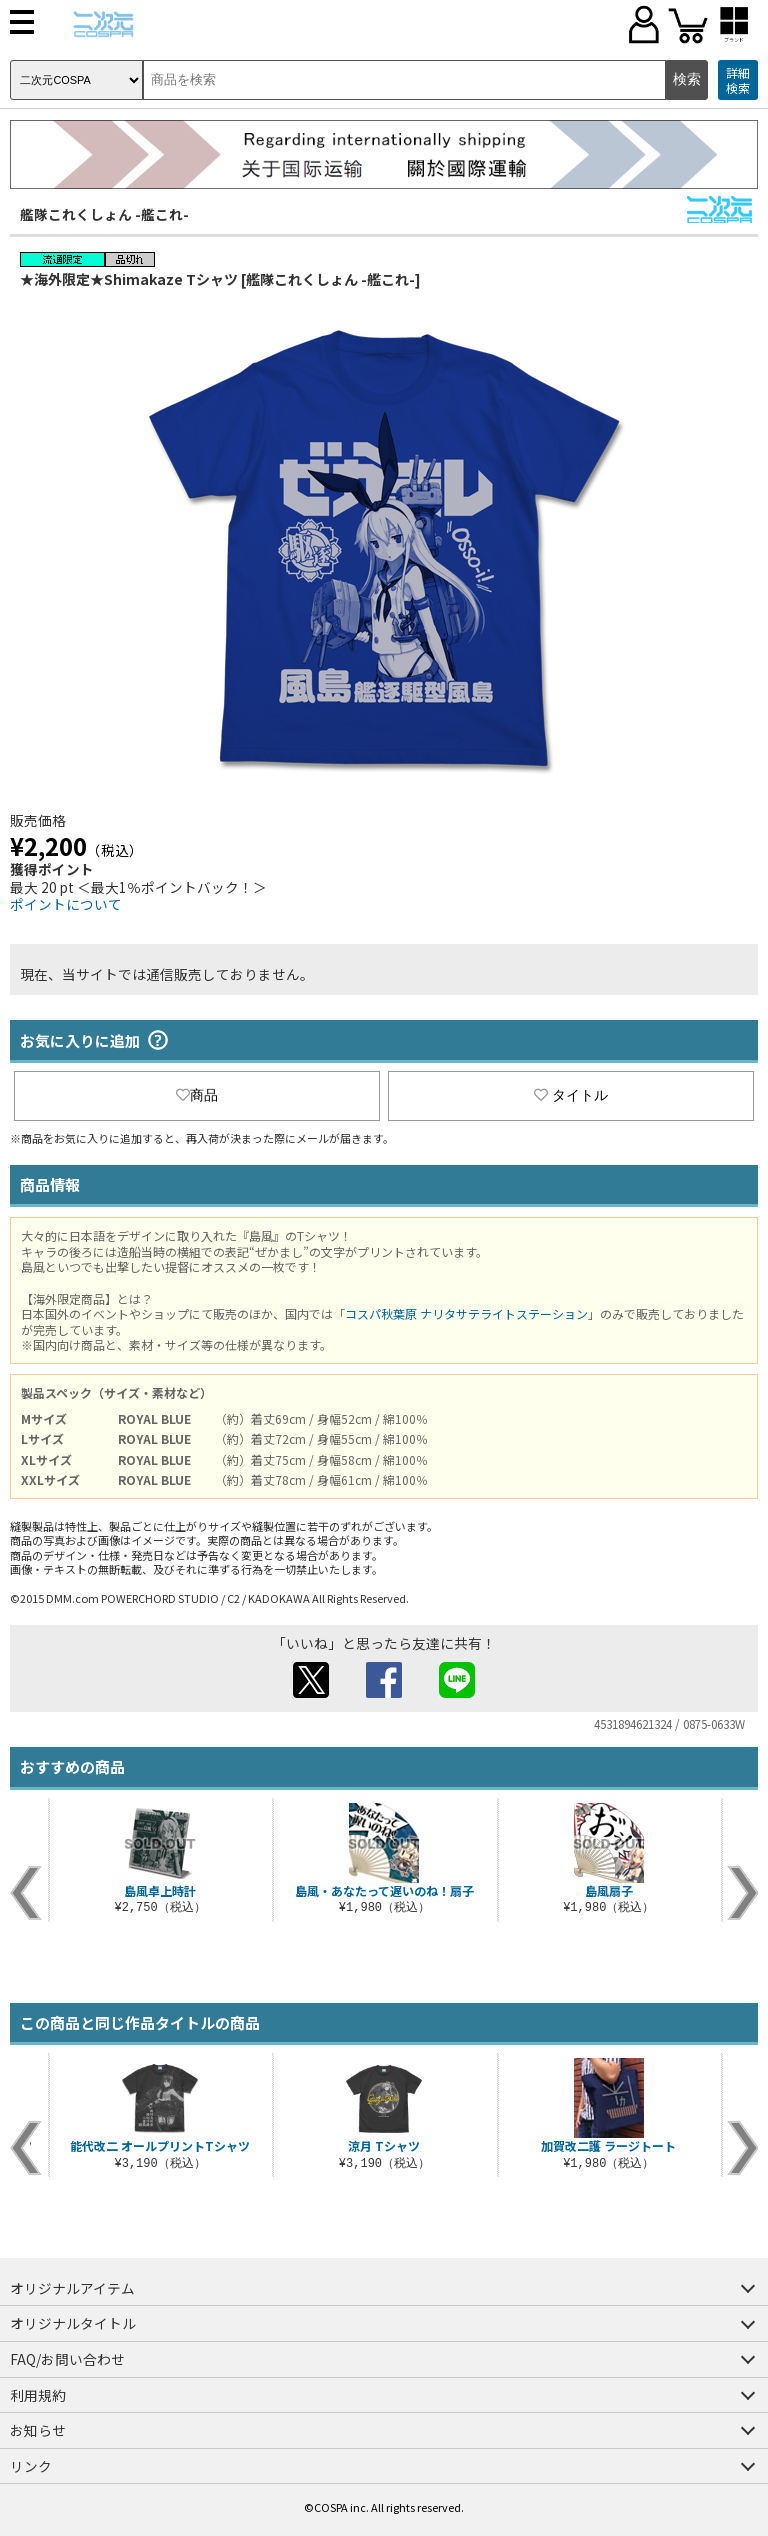 The height and width of the screenshot is (2536, 768). I want to click on オリジナルタイトル, so click(73, 2323).